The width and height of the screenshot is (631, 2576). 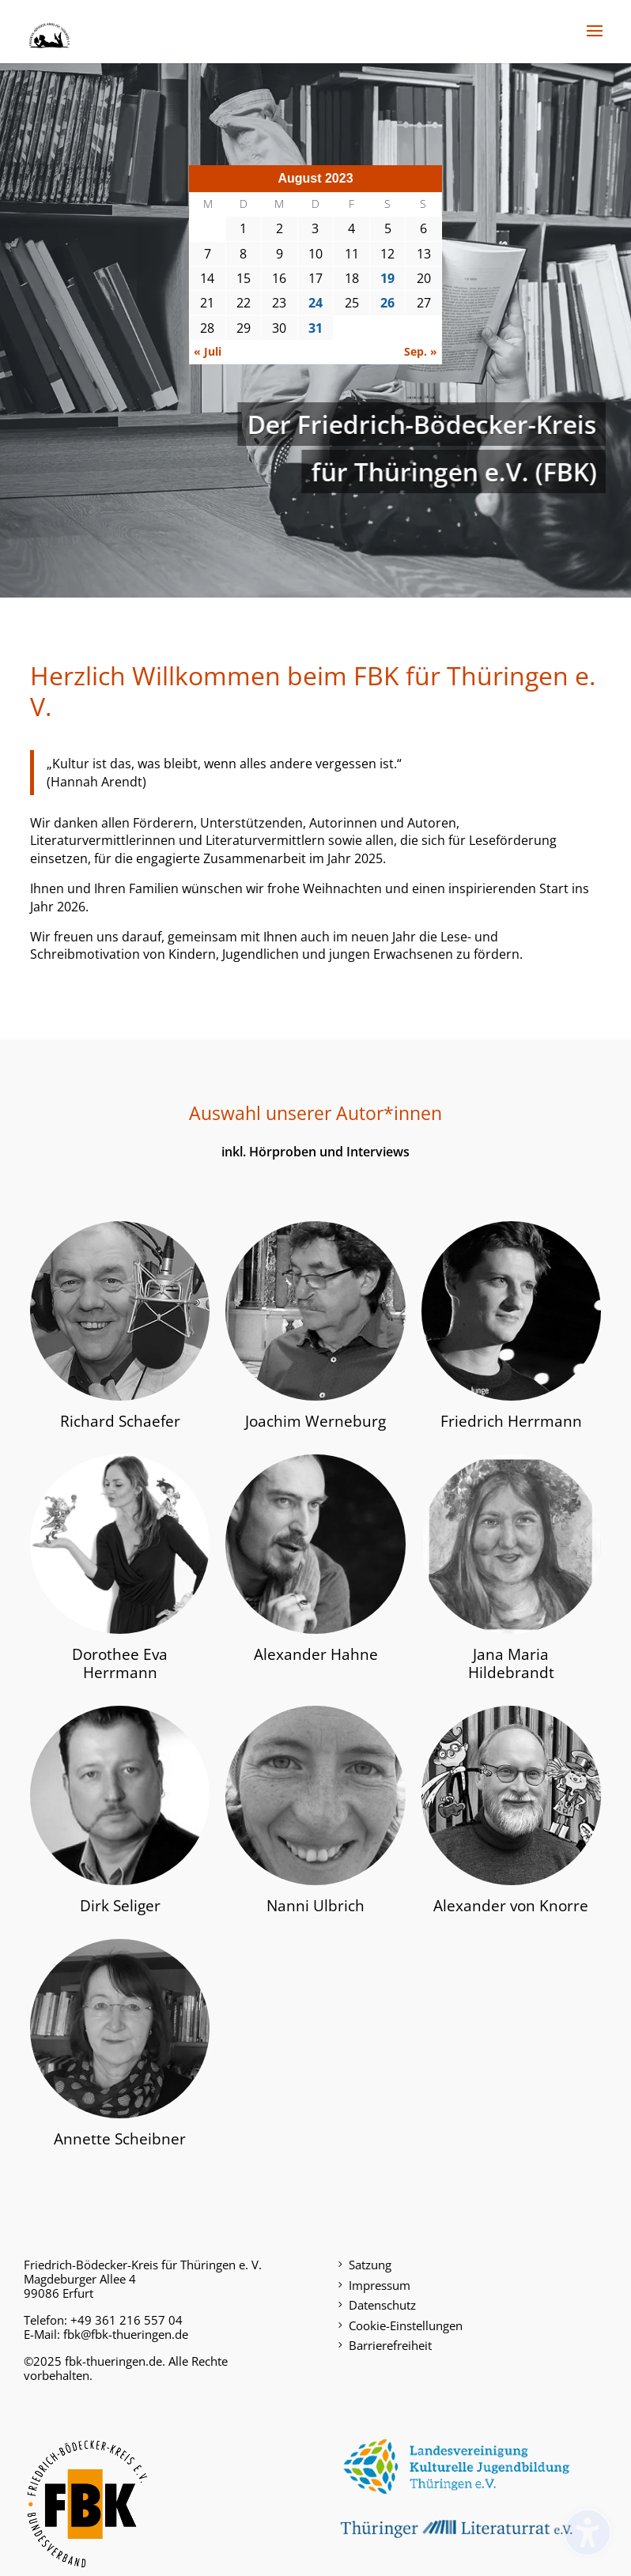 What do you see at coordinates (406, 2325) in the screenshot?
I see `Cookie-Einstellungen` at bounding box center [406, 2325].